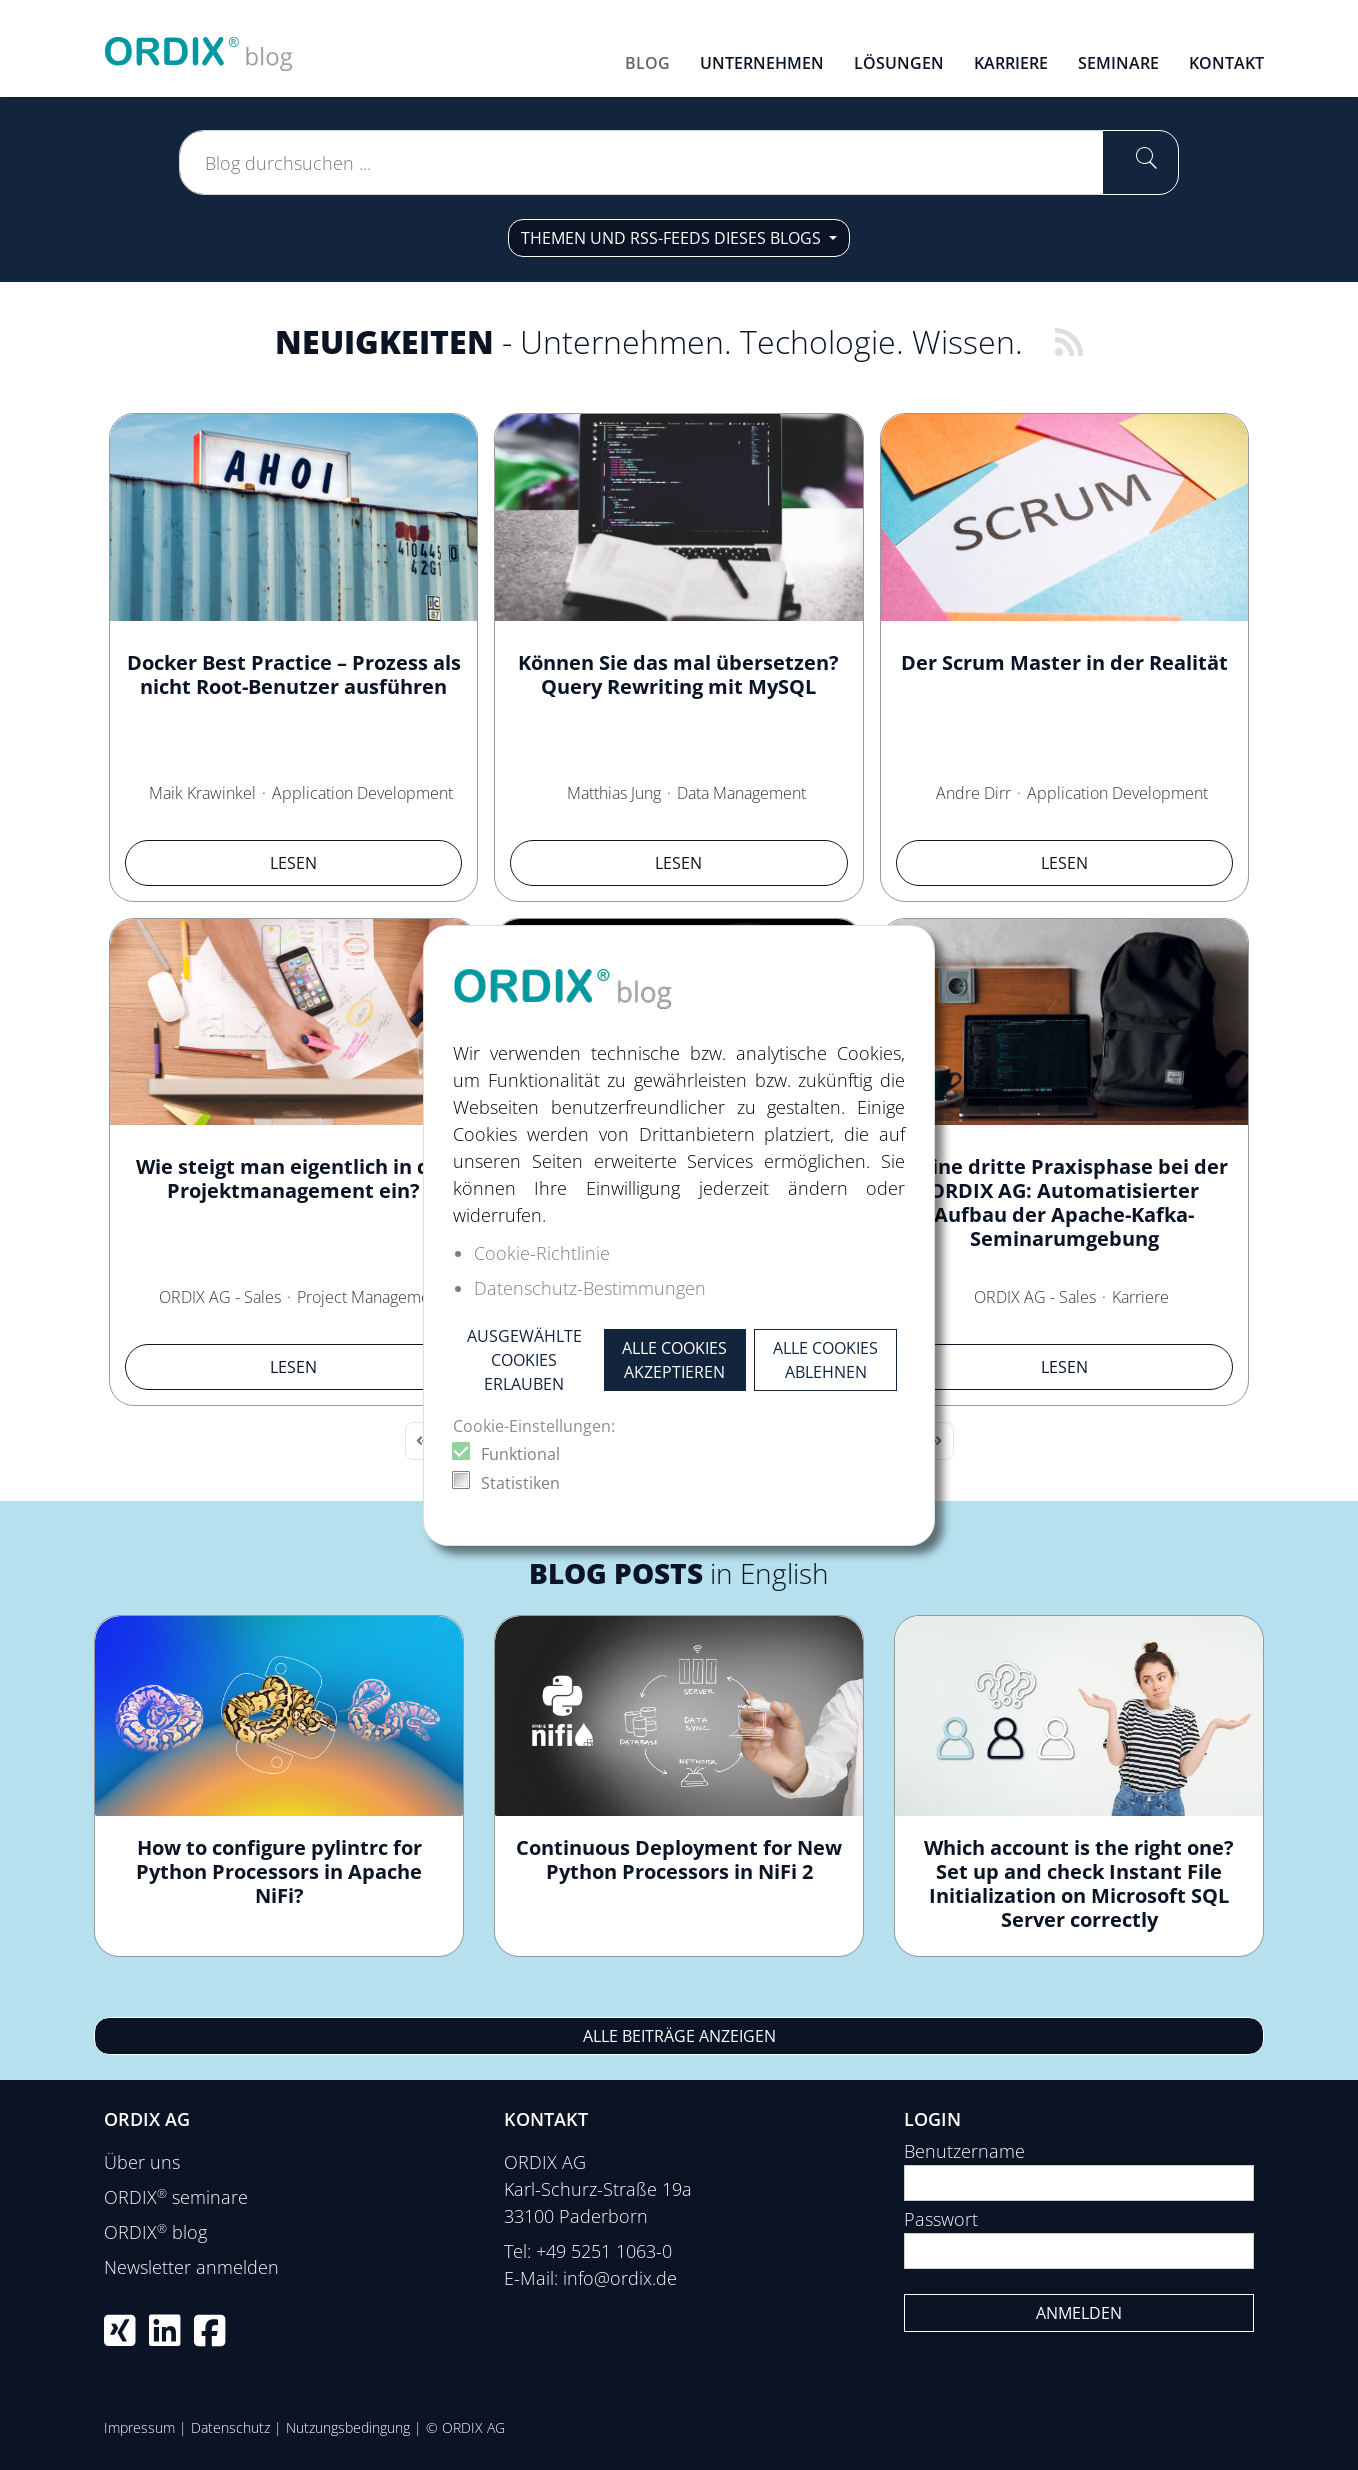  I want to click on info@ordix.de, so click(620, 2278).